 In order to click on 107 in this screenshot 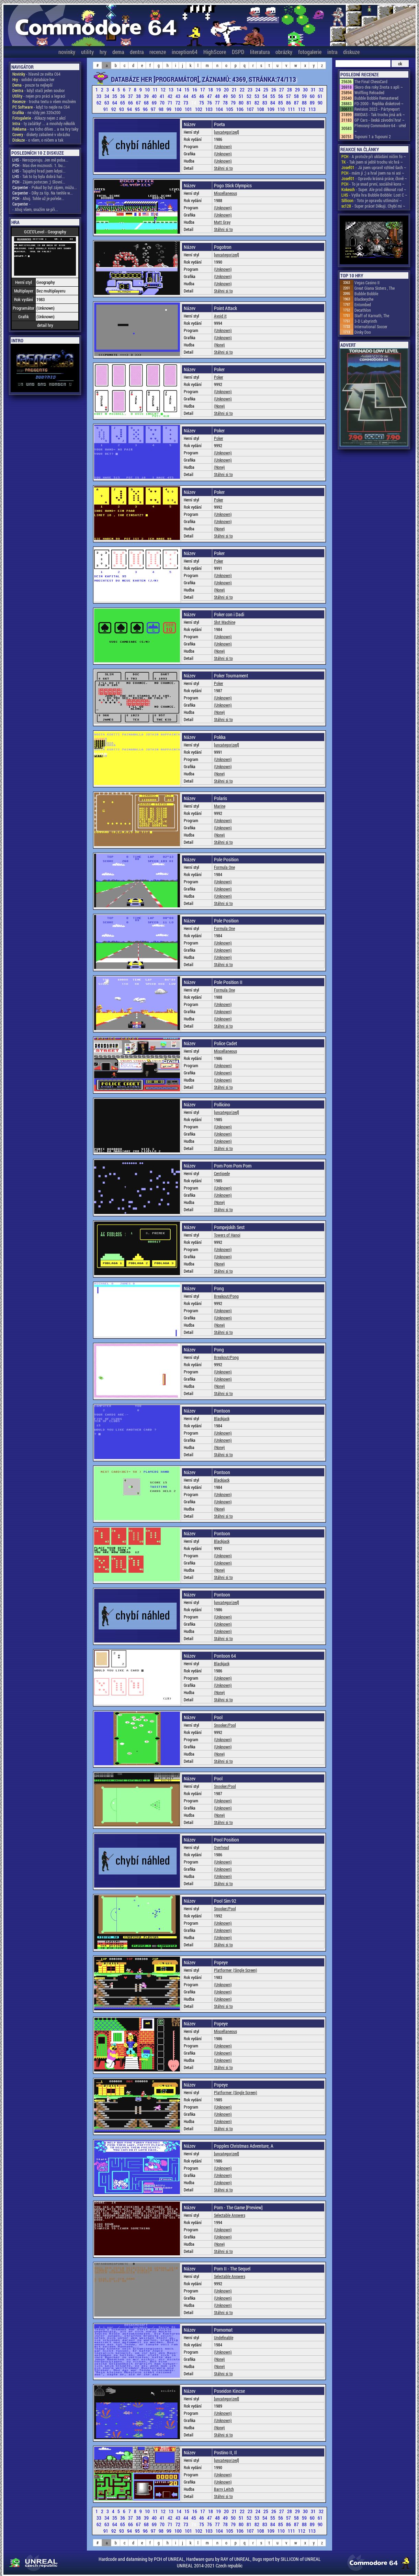, I will do `click(251, 109)`.